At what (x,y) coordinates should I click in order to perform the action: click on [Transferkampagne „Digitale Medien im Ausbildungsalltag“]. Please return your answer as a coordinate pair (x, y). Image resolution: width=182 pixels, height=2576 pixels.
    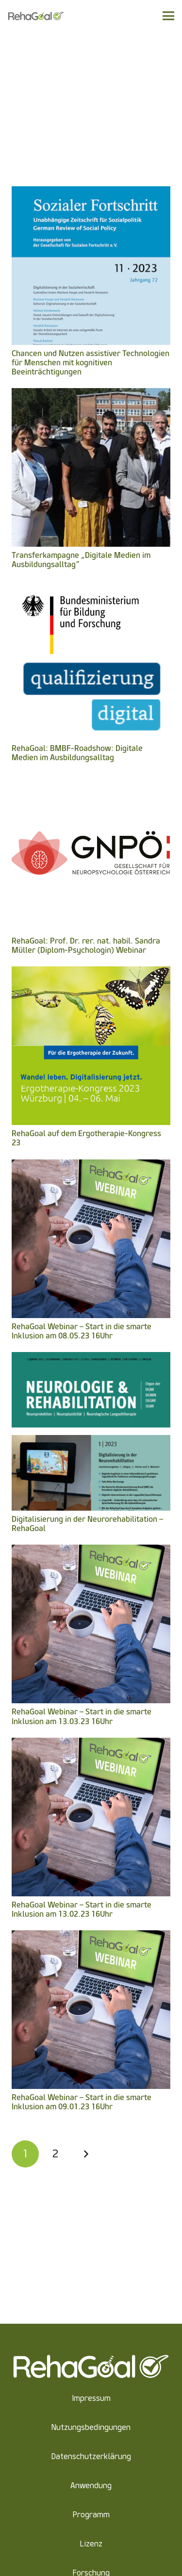
    Looking at the image, I should click on (91, 394).